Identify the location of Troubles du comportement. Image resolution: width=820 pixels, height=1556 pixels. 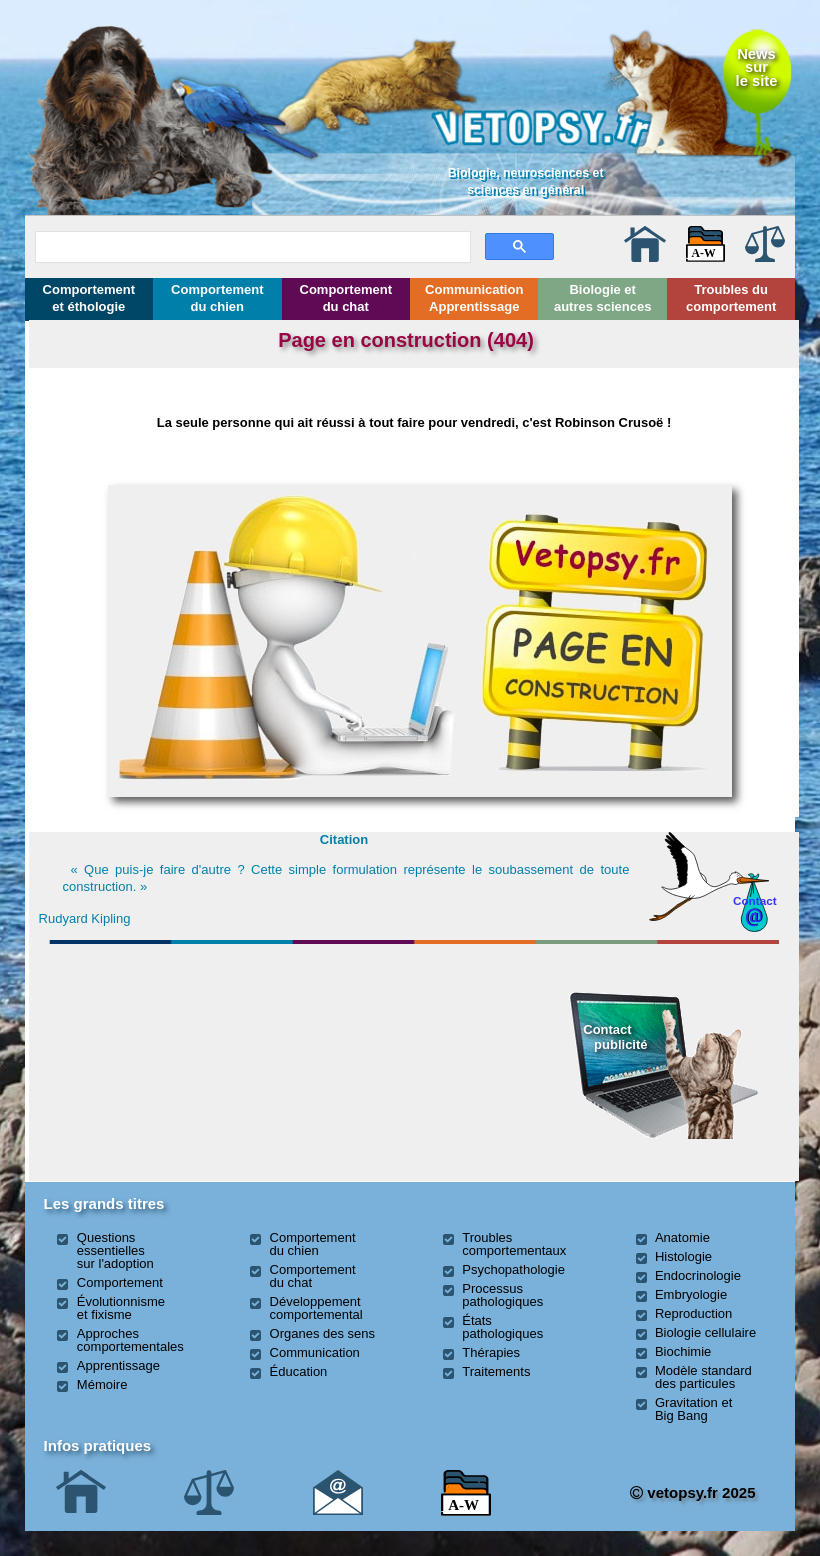
(731, 298).